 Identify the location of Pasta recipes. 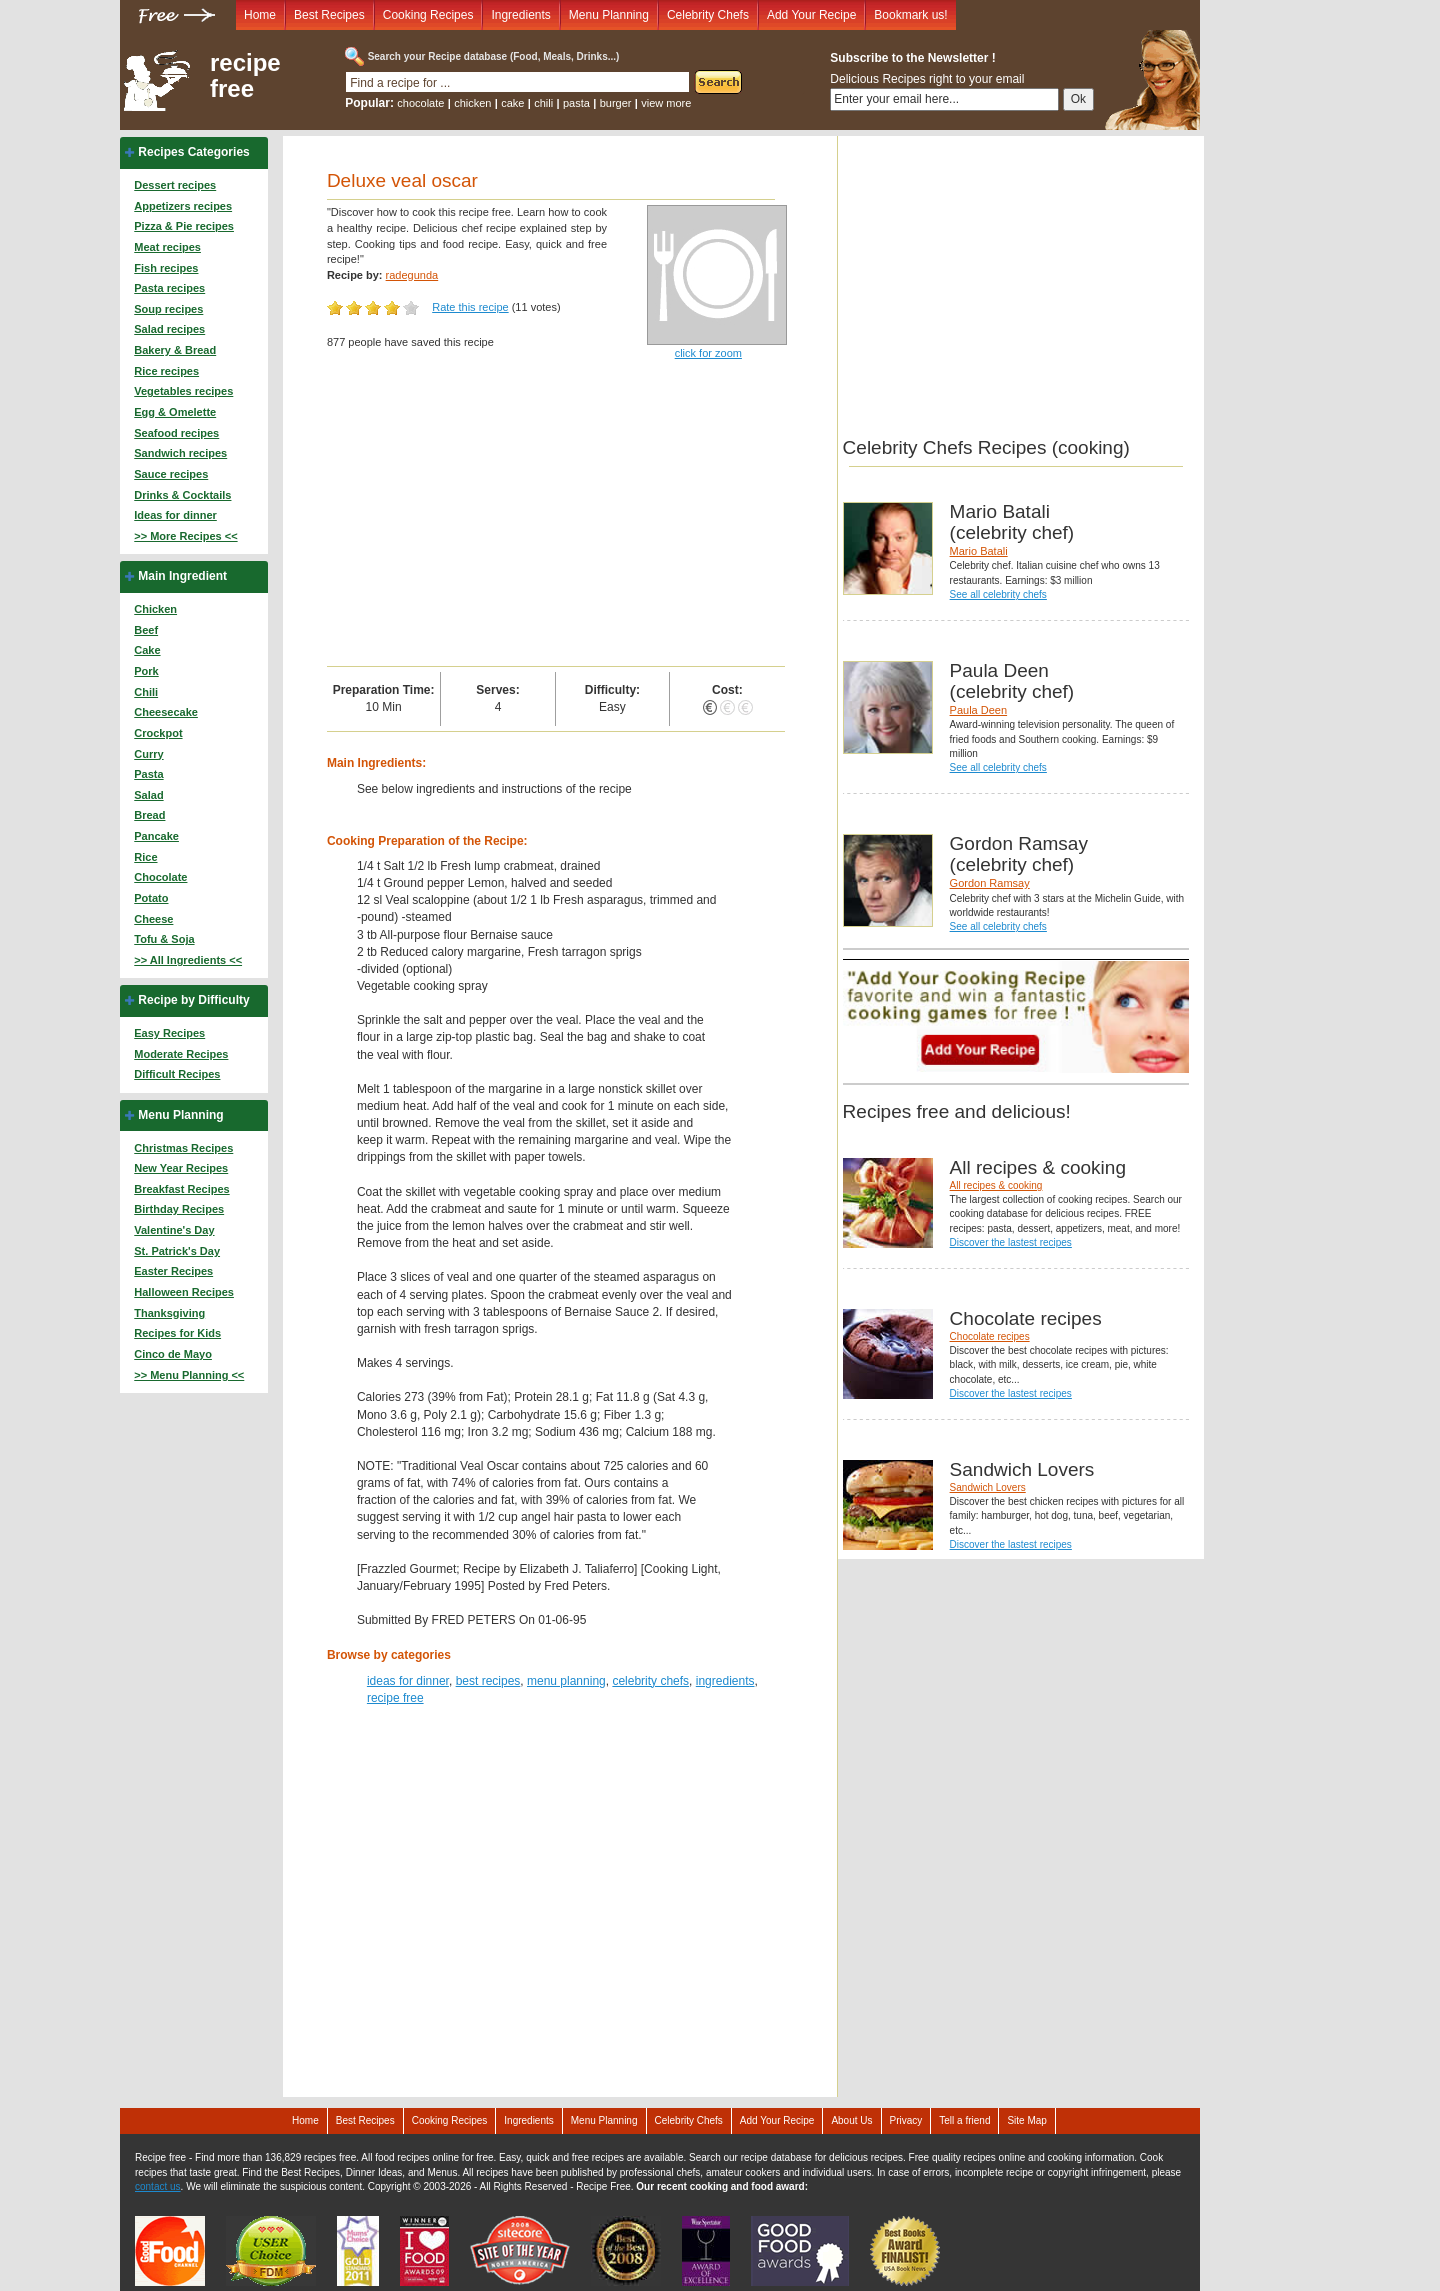
(169, 288).